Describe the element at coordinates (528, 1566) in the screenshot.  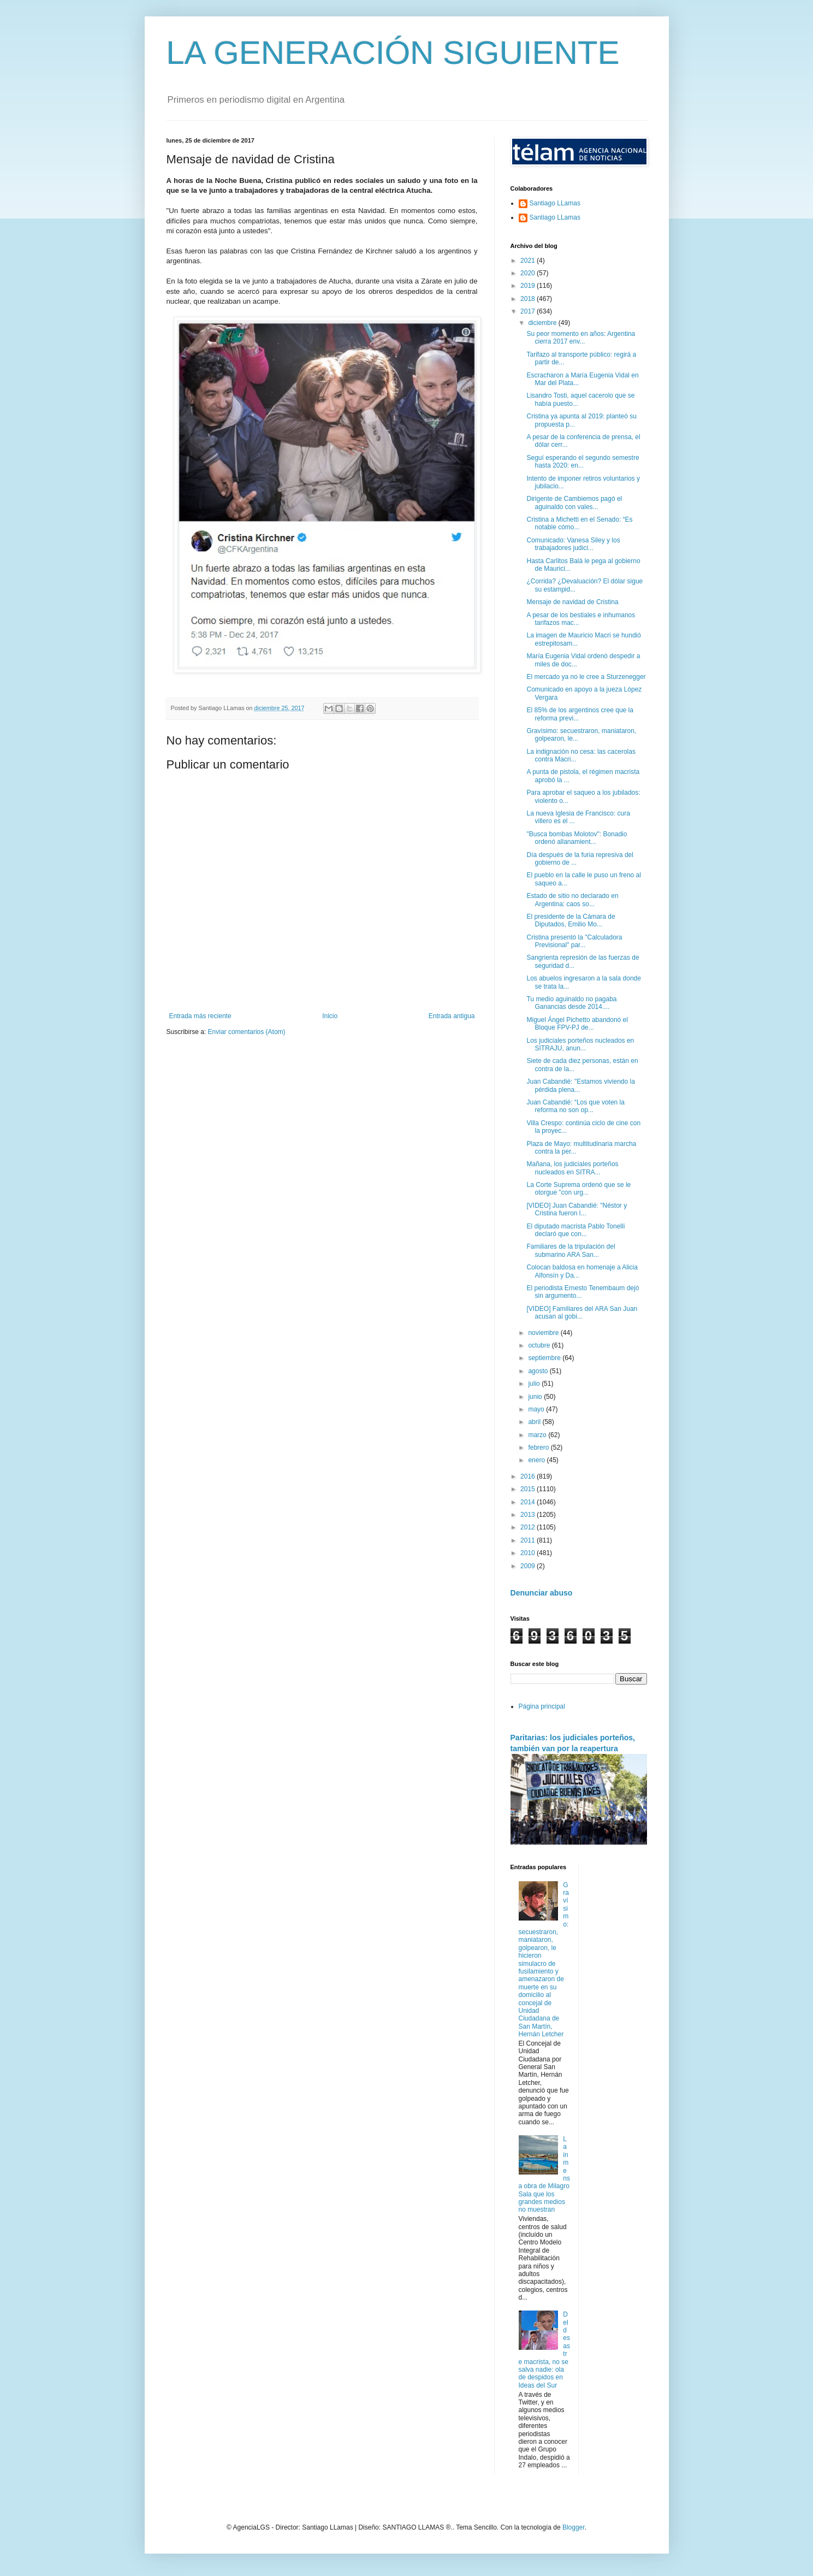
I see `2009` at that location.